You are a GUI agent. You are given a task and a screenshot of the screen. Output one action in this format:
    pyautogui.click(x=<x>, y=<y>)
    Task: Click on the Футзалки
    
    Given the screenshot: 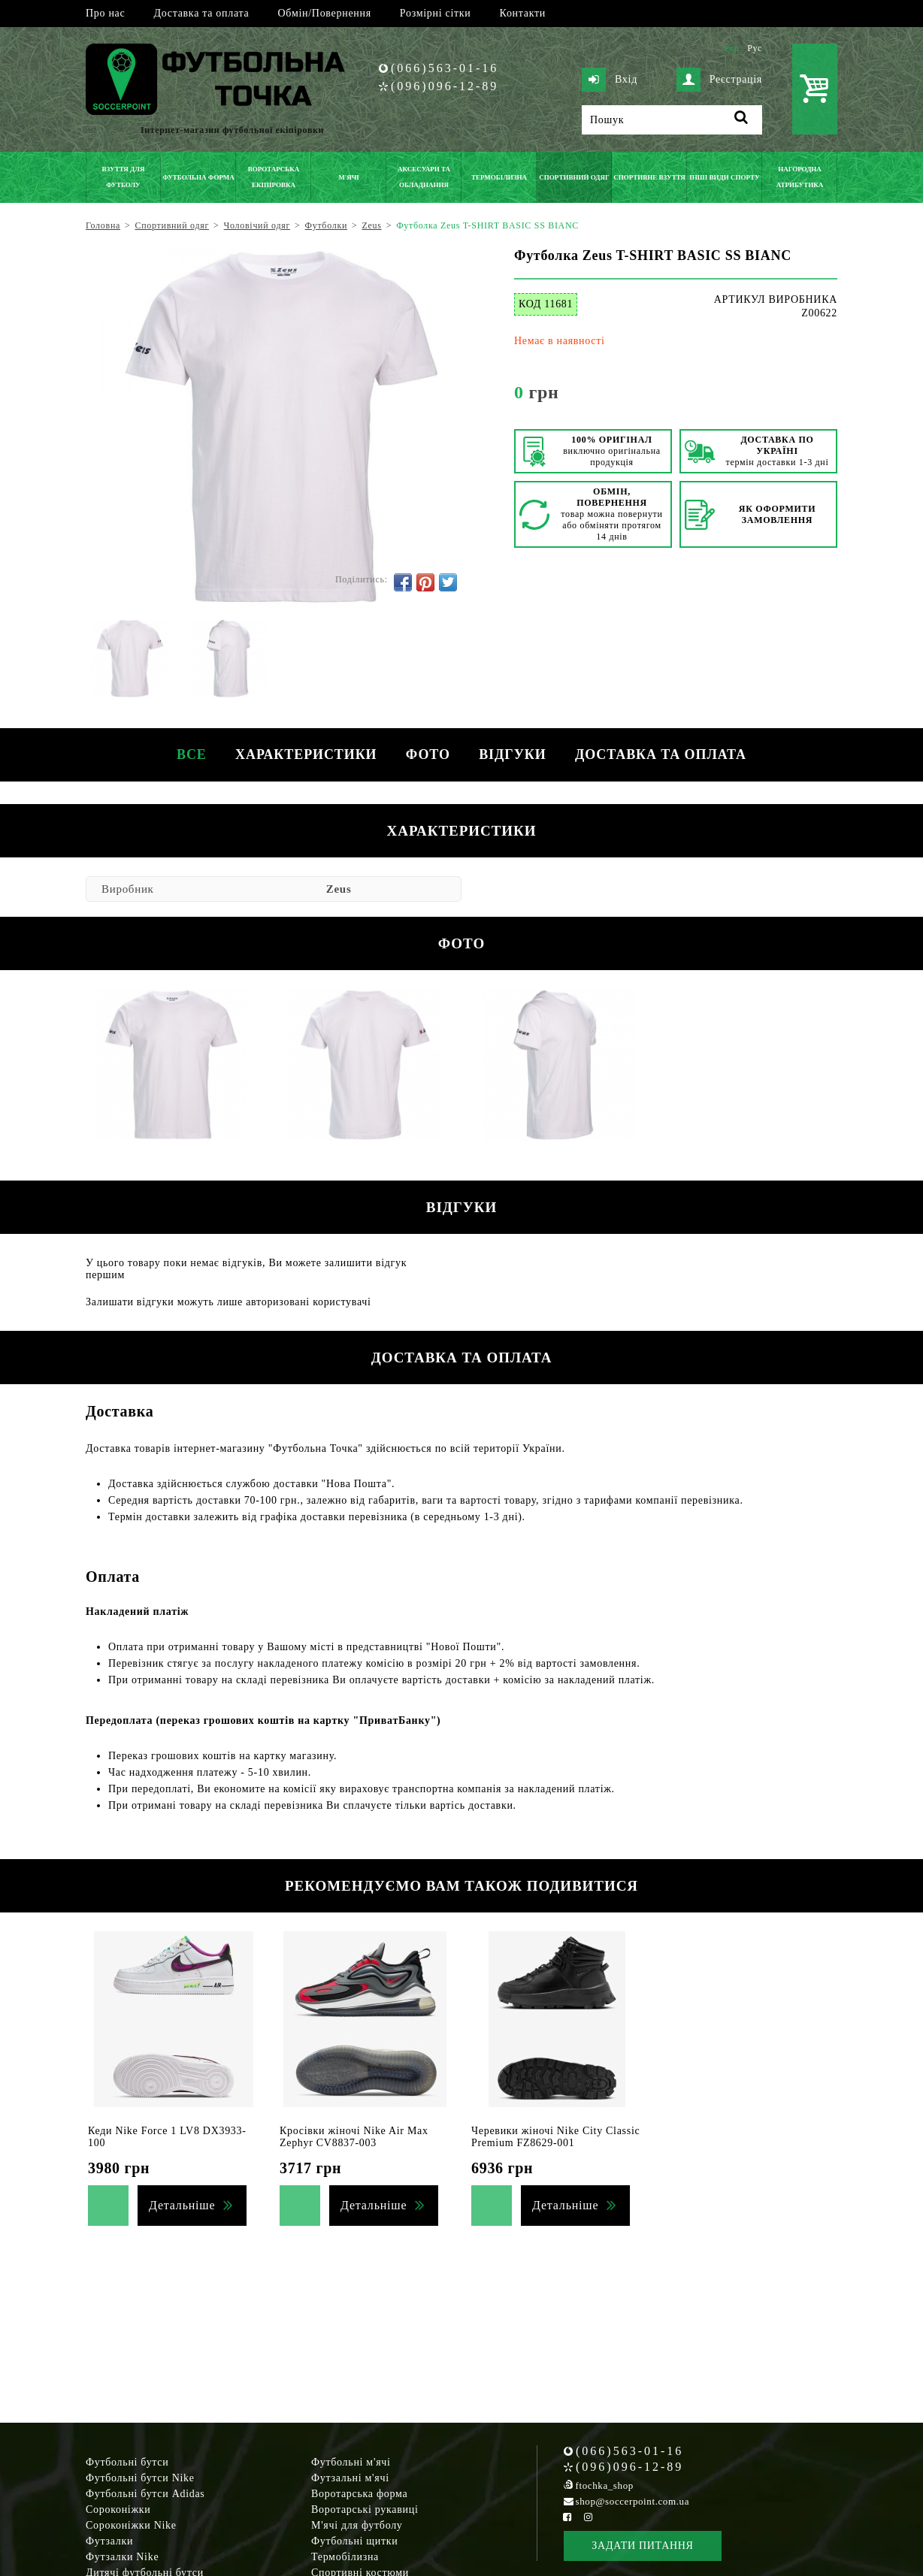 What is the action you would take?
    pyautogui.click(x=109, y=2541)
    